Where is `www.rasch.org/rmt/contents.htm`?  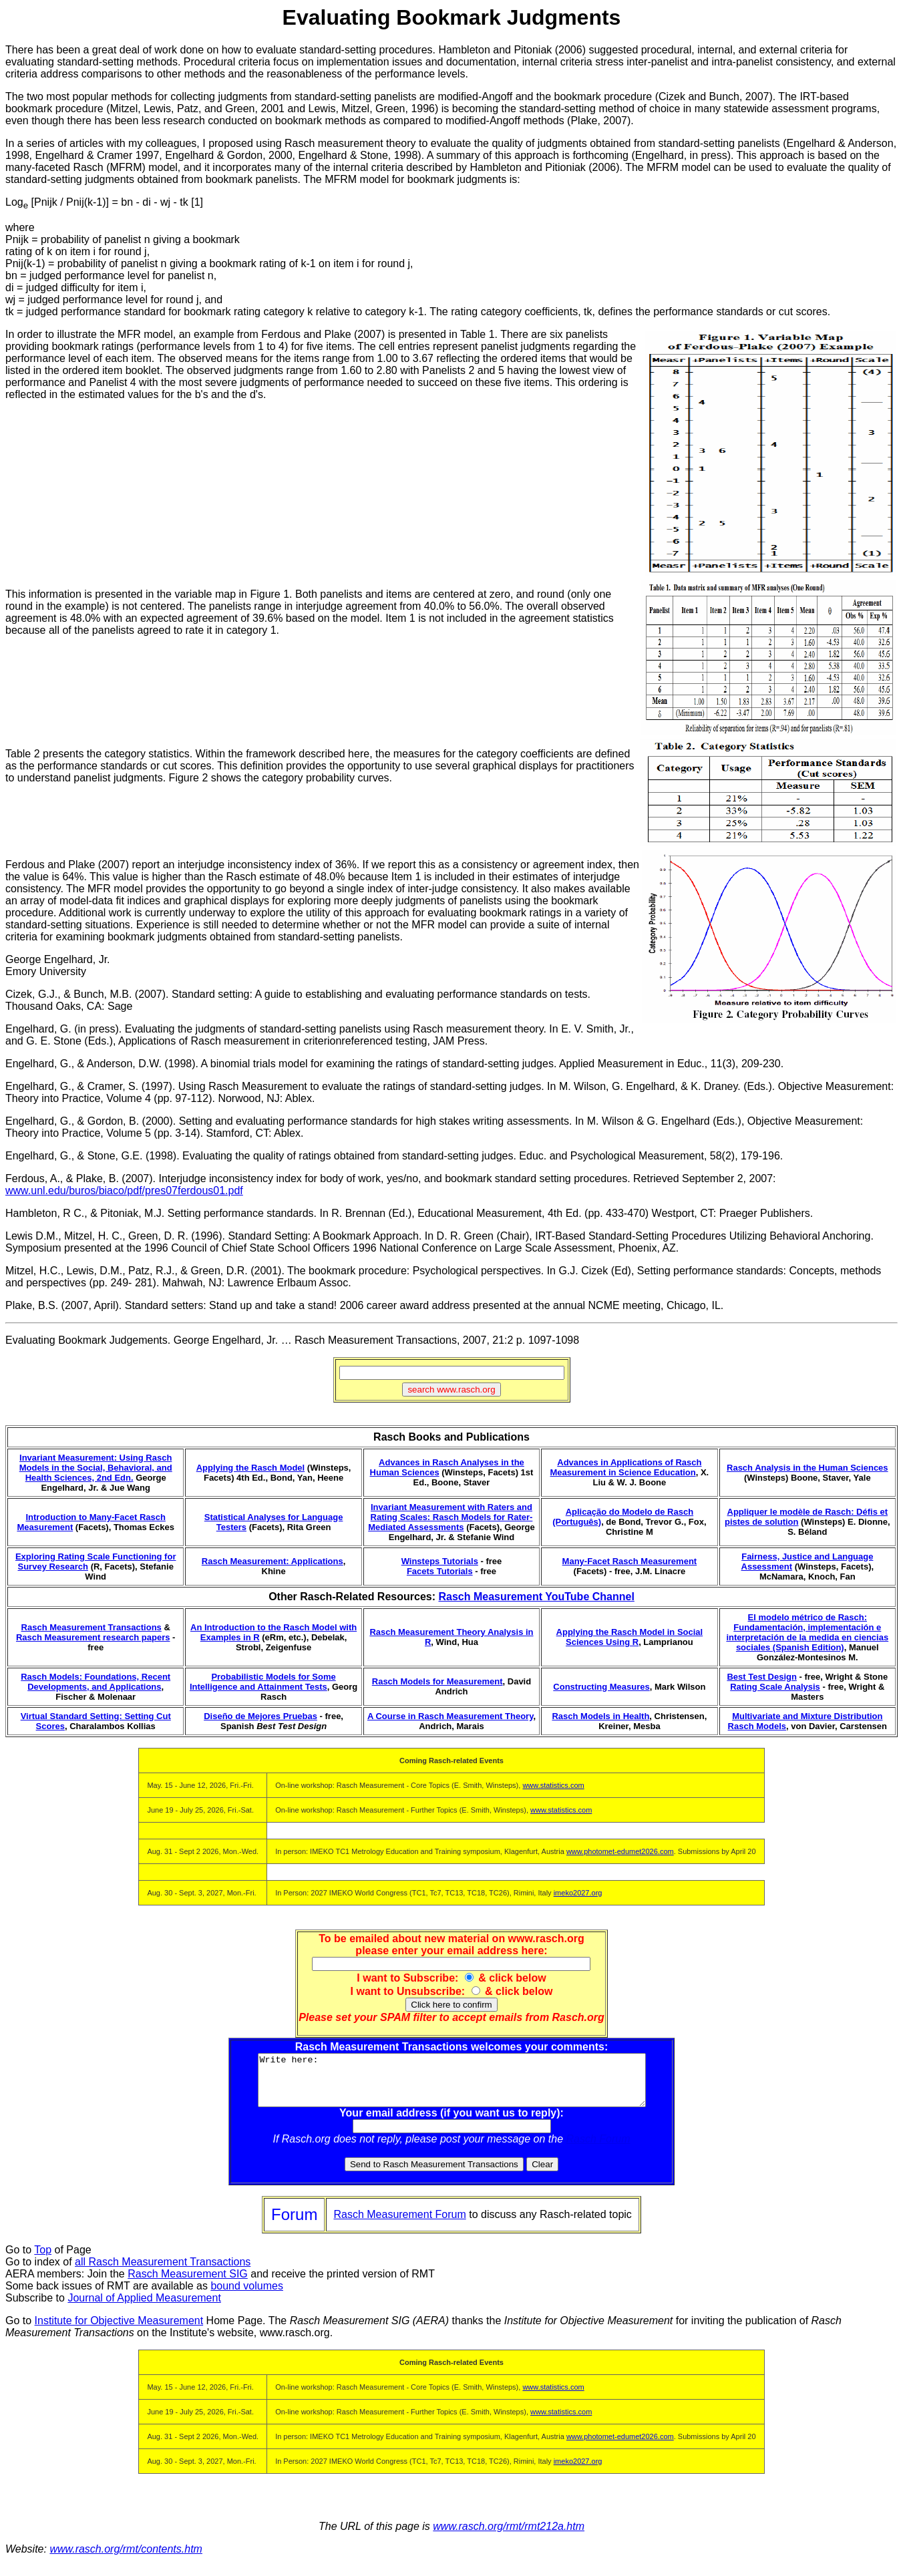
www.rasch.org/rmt/contents.htm is located at coordinates (125, 2559).